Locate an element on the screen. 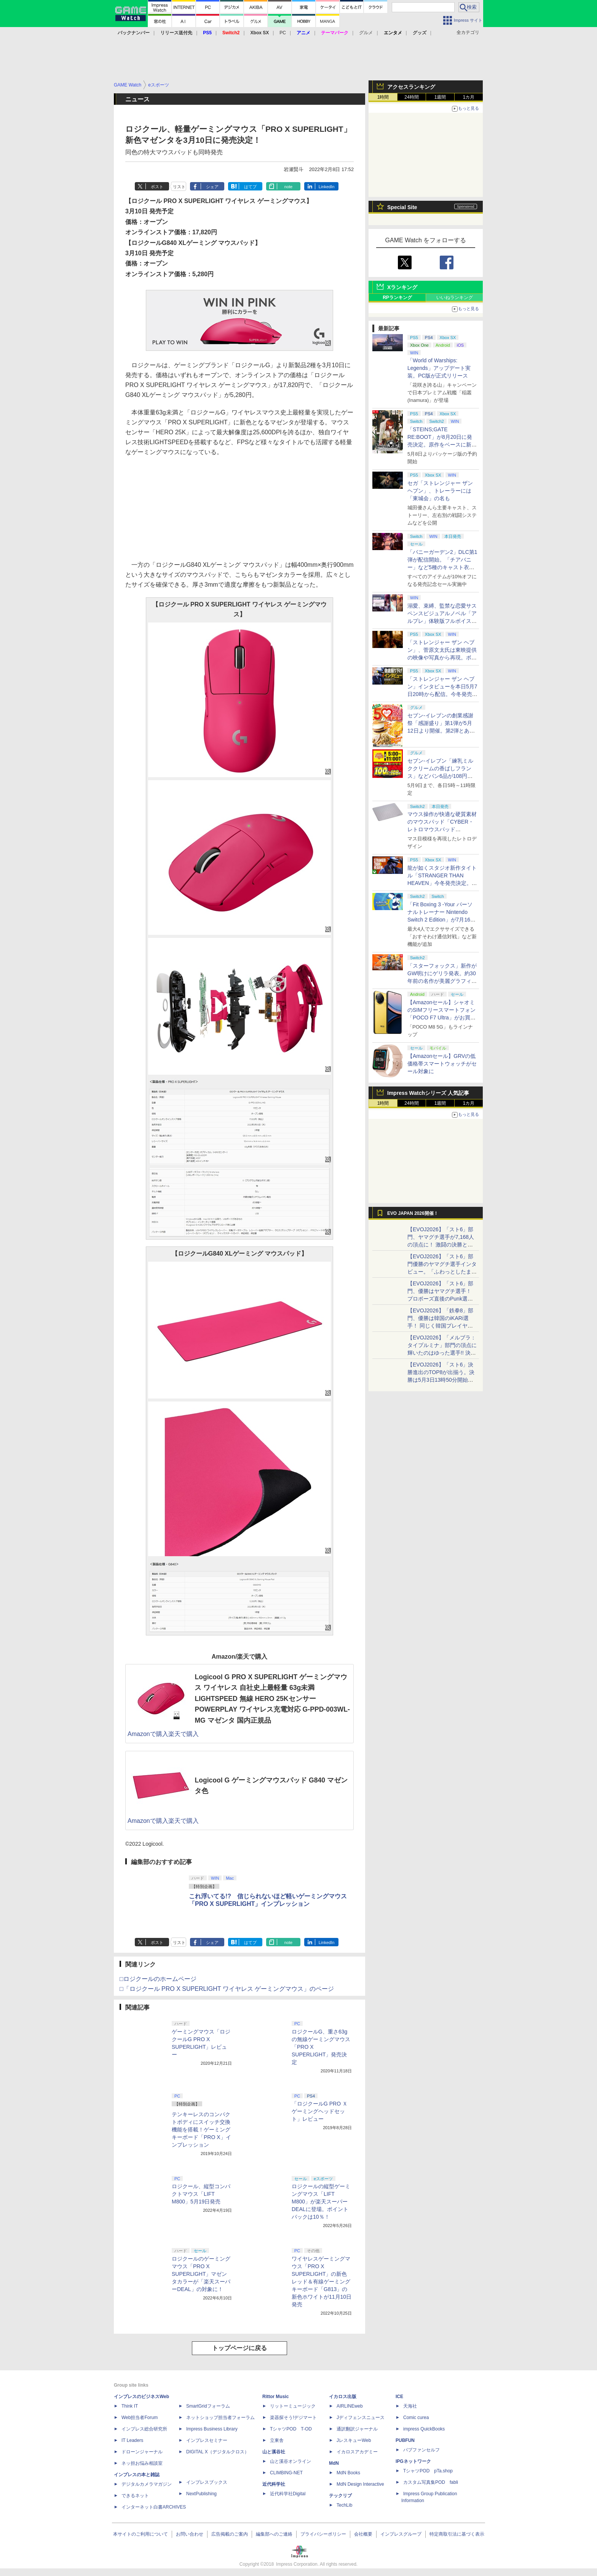  impress QuickBooks is located at coordinates (424, 2429).